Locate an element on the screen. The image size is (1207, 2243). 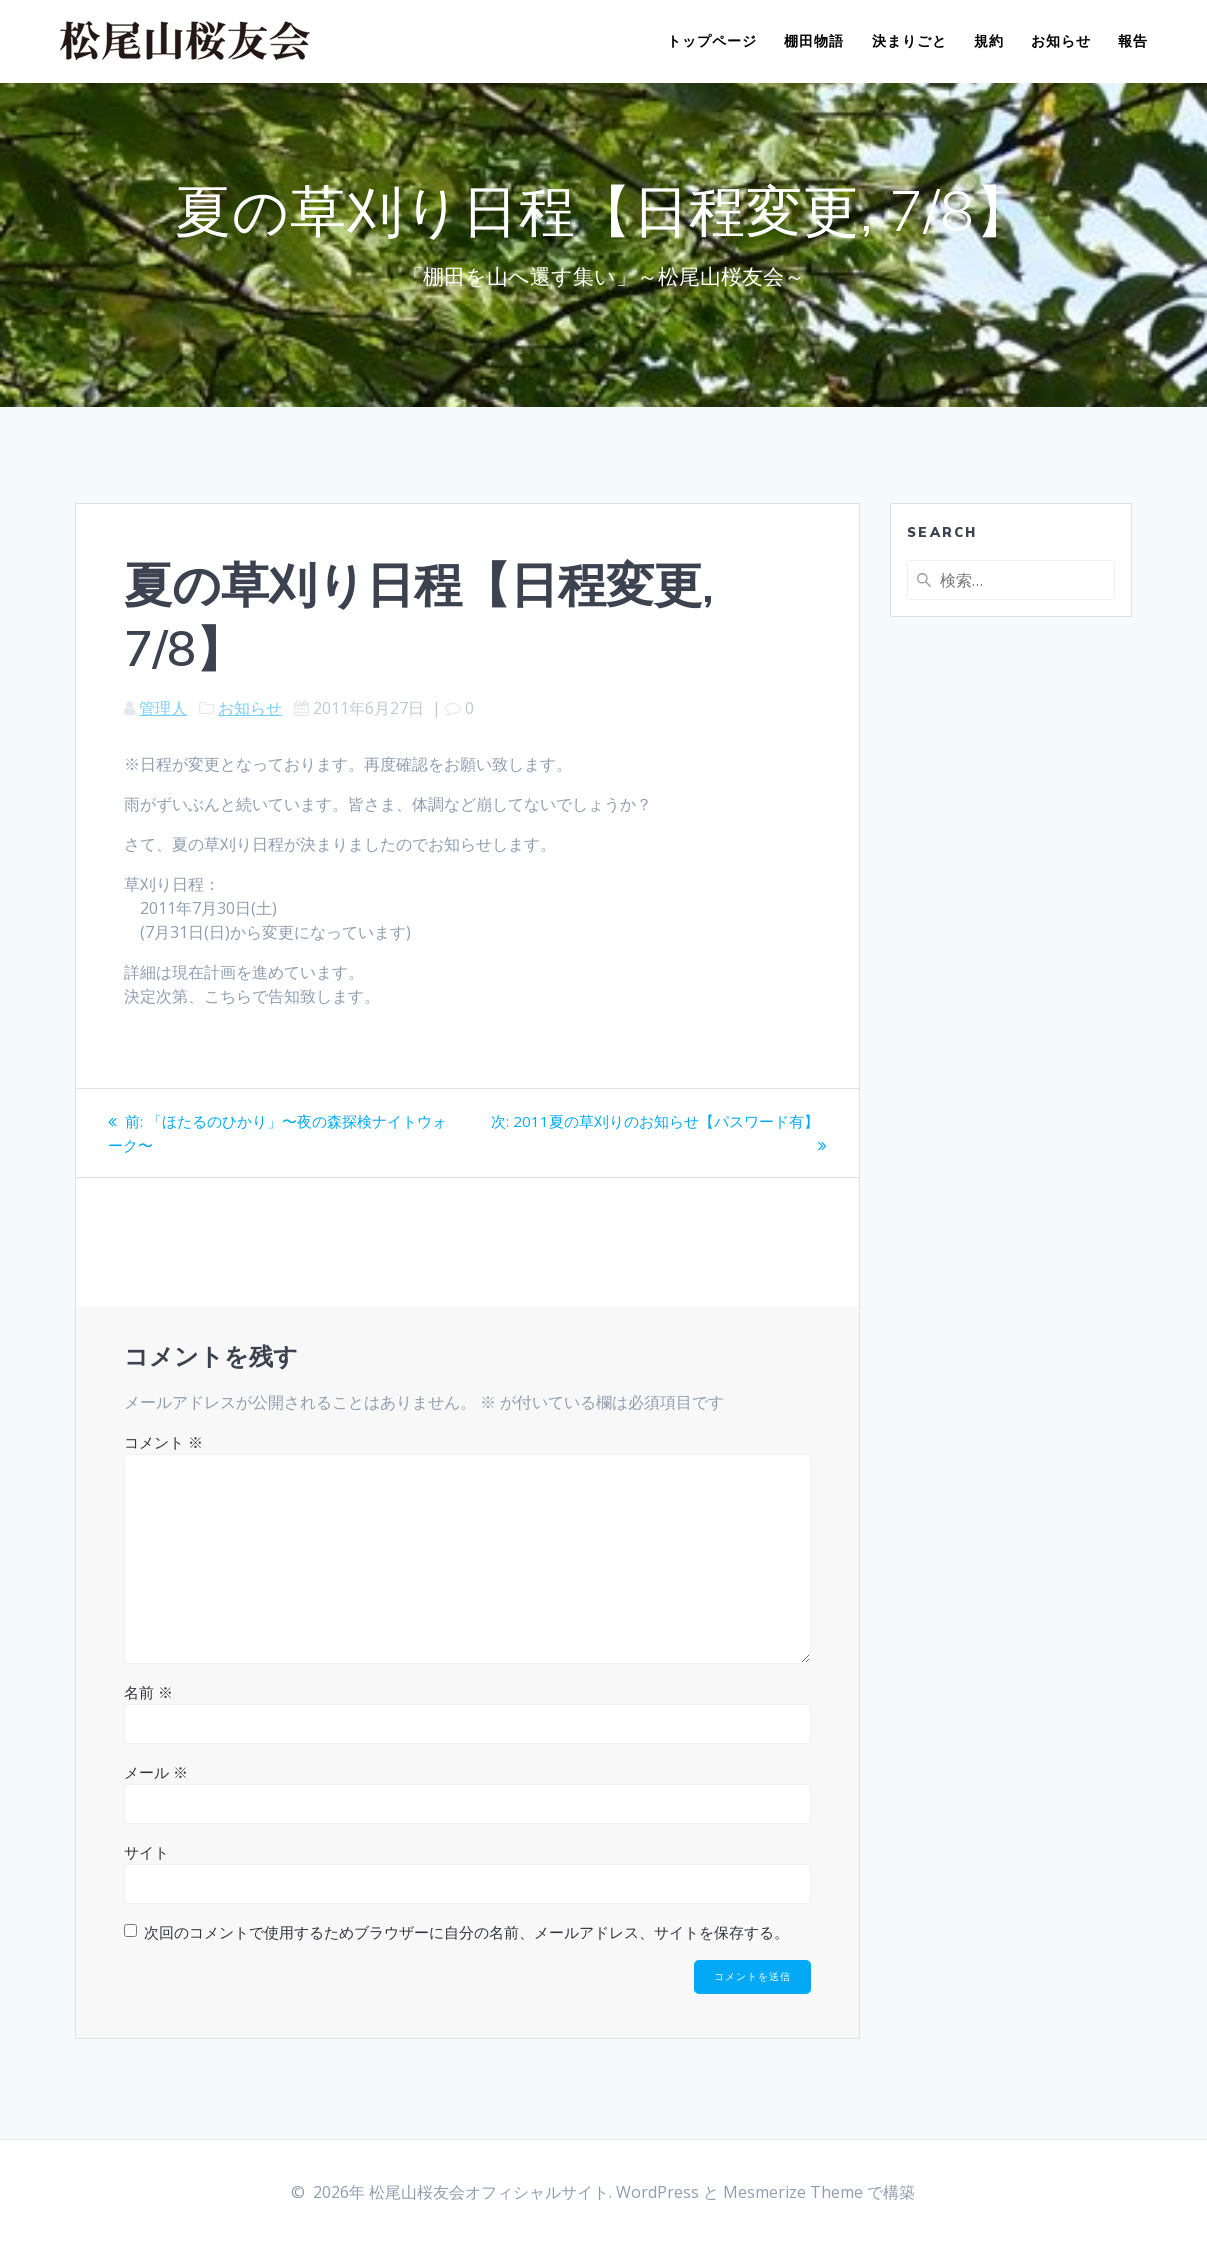
管理人 is located at coordinates (163, 708).